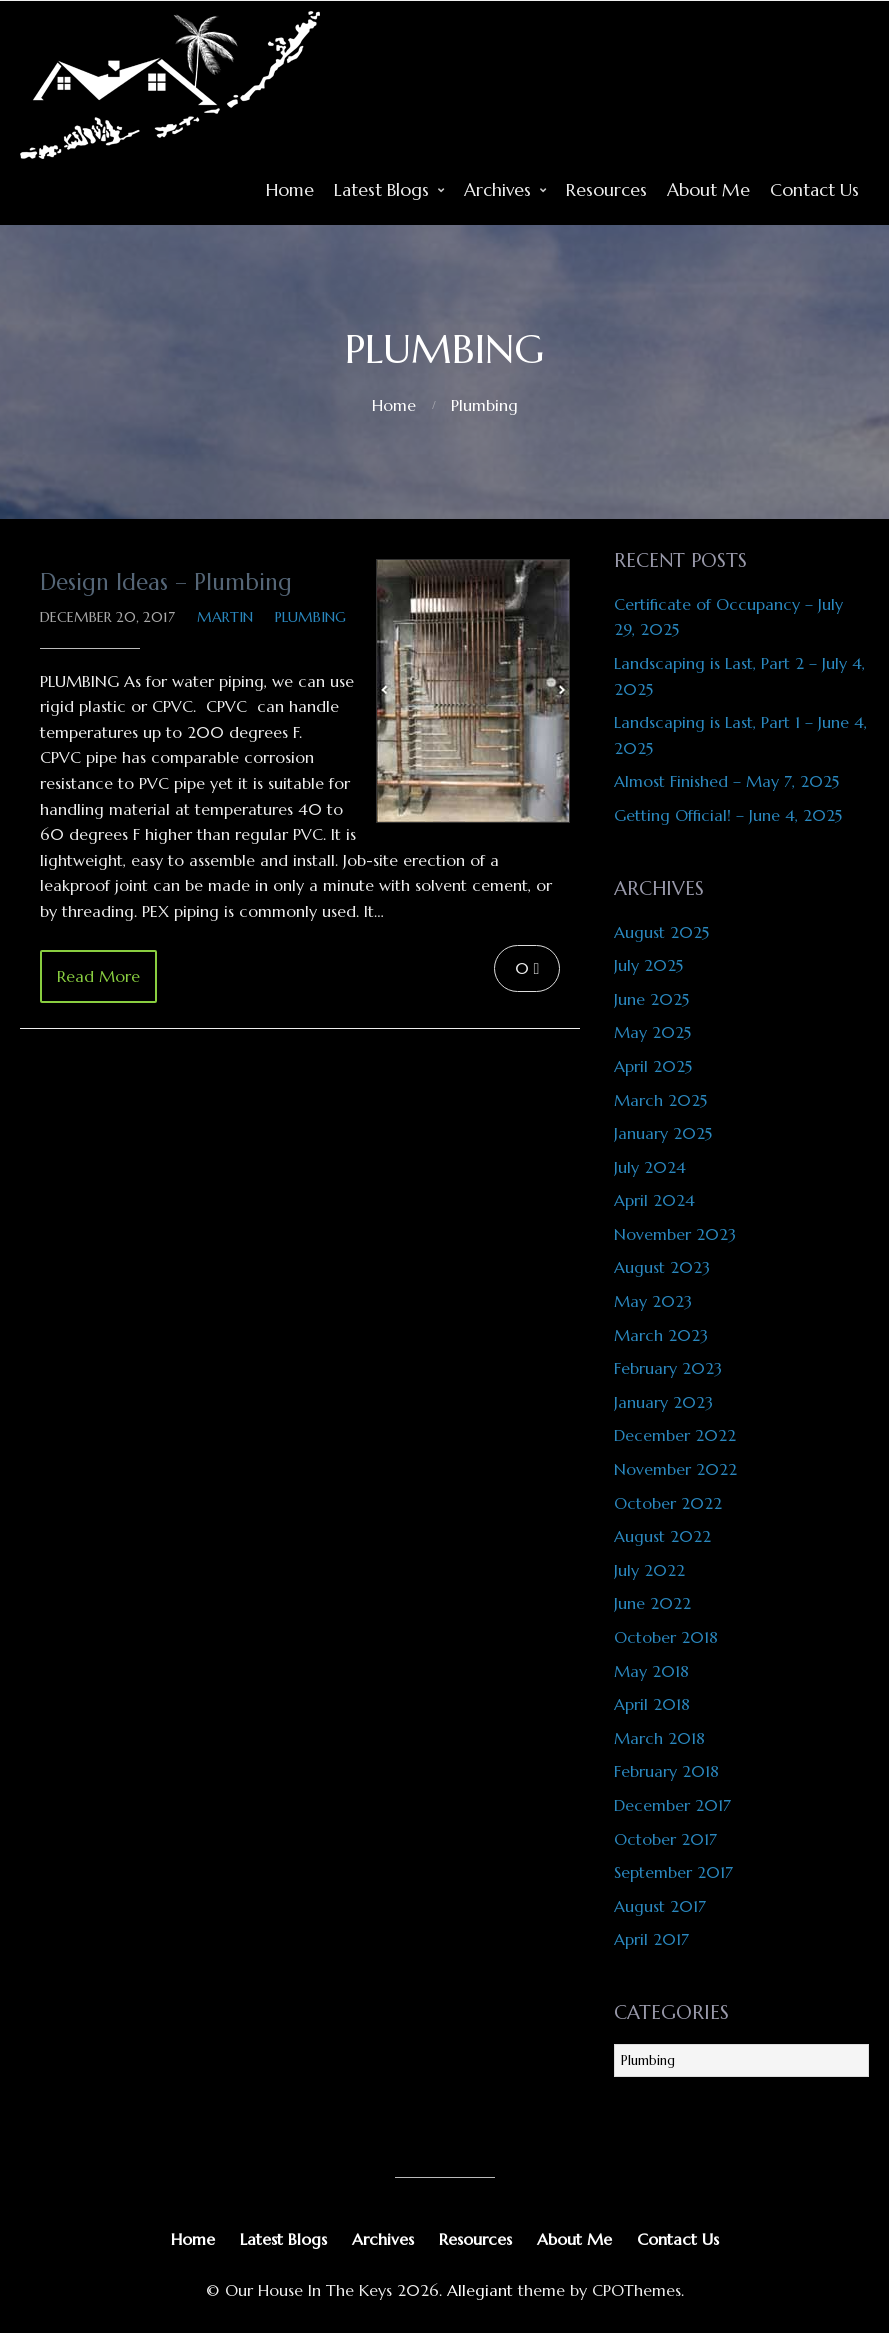 Image resolution: width=889 pixels, height=2333 pixels. What do you see at coordinates (651, 1671) in the screenshot?
I see `May 2018` at bounding box center [651, 1671].